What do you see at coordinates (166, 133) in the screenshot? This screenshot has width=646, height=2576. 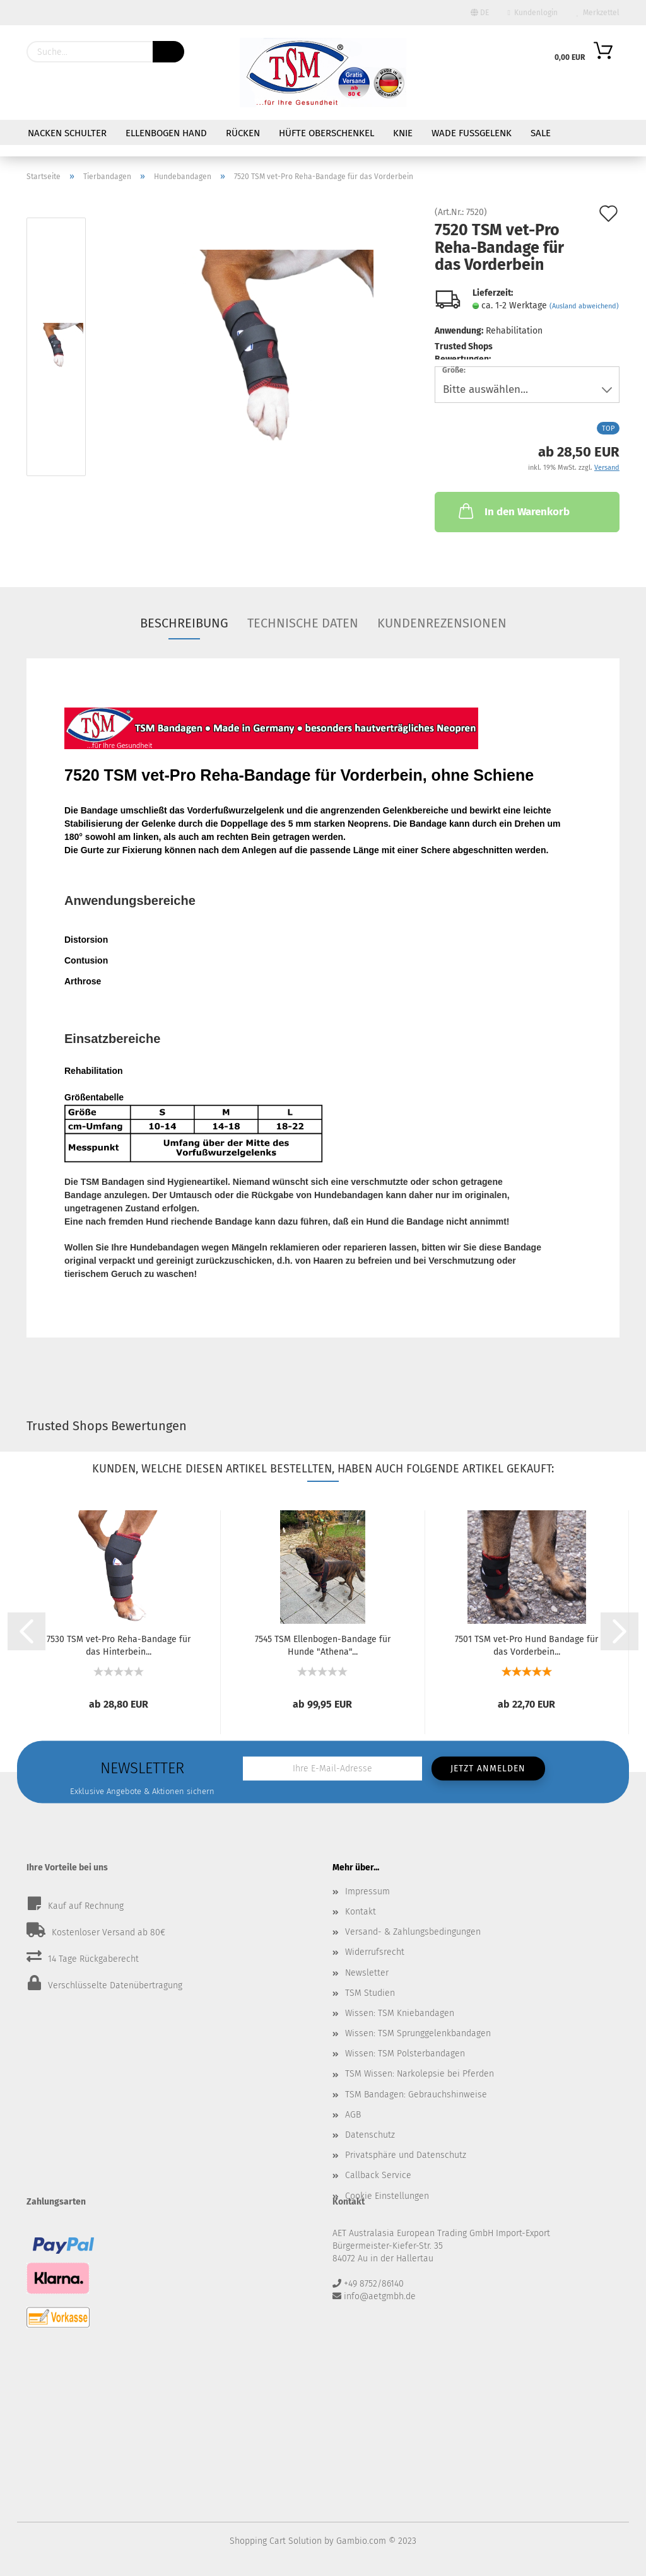 I see `Ellenbogen Hand` at bounding box center [166, 133].